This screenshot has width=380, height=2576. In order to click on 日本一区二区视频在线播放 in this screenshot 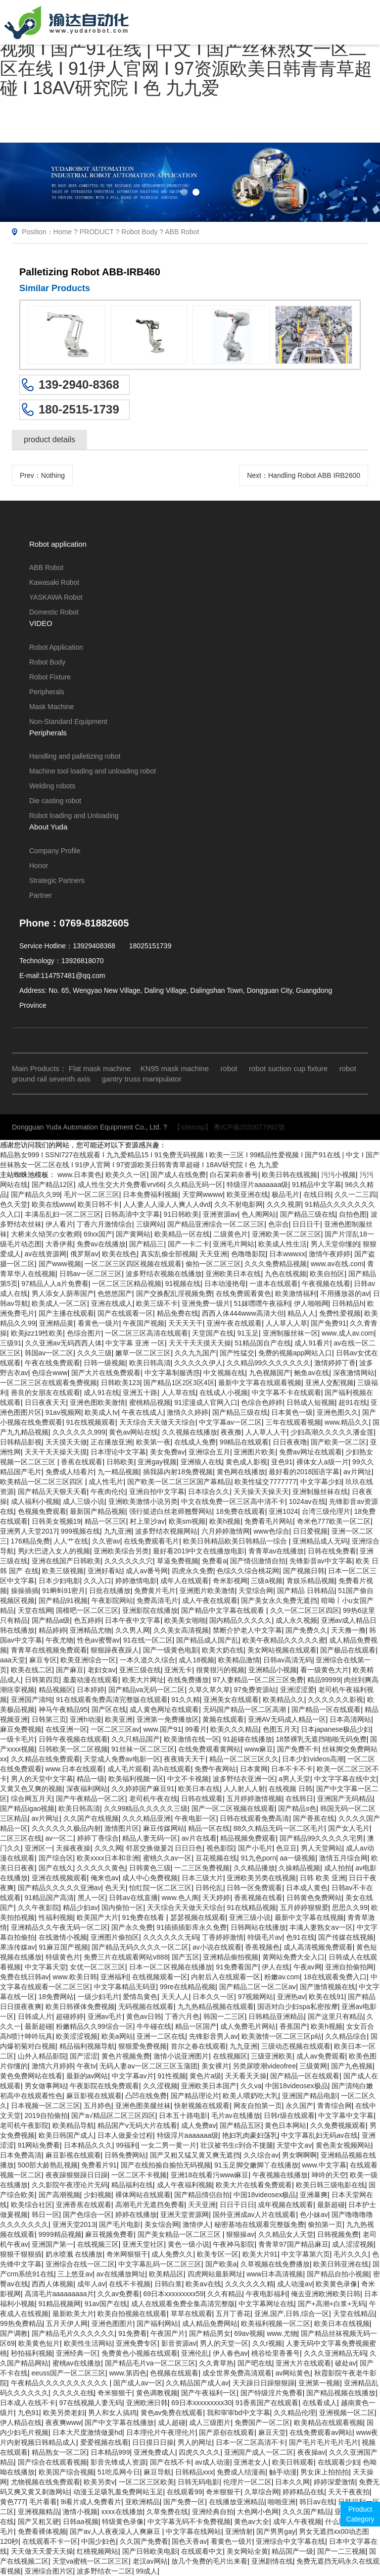, I will do `click(170, 1967)`.